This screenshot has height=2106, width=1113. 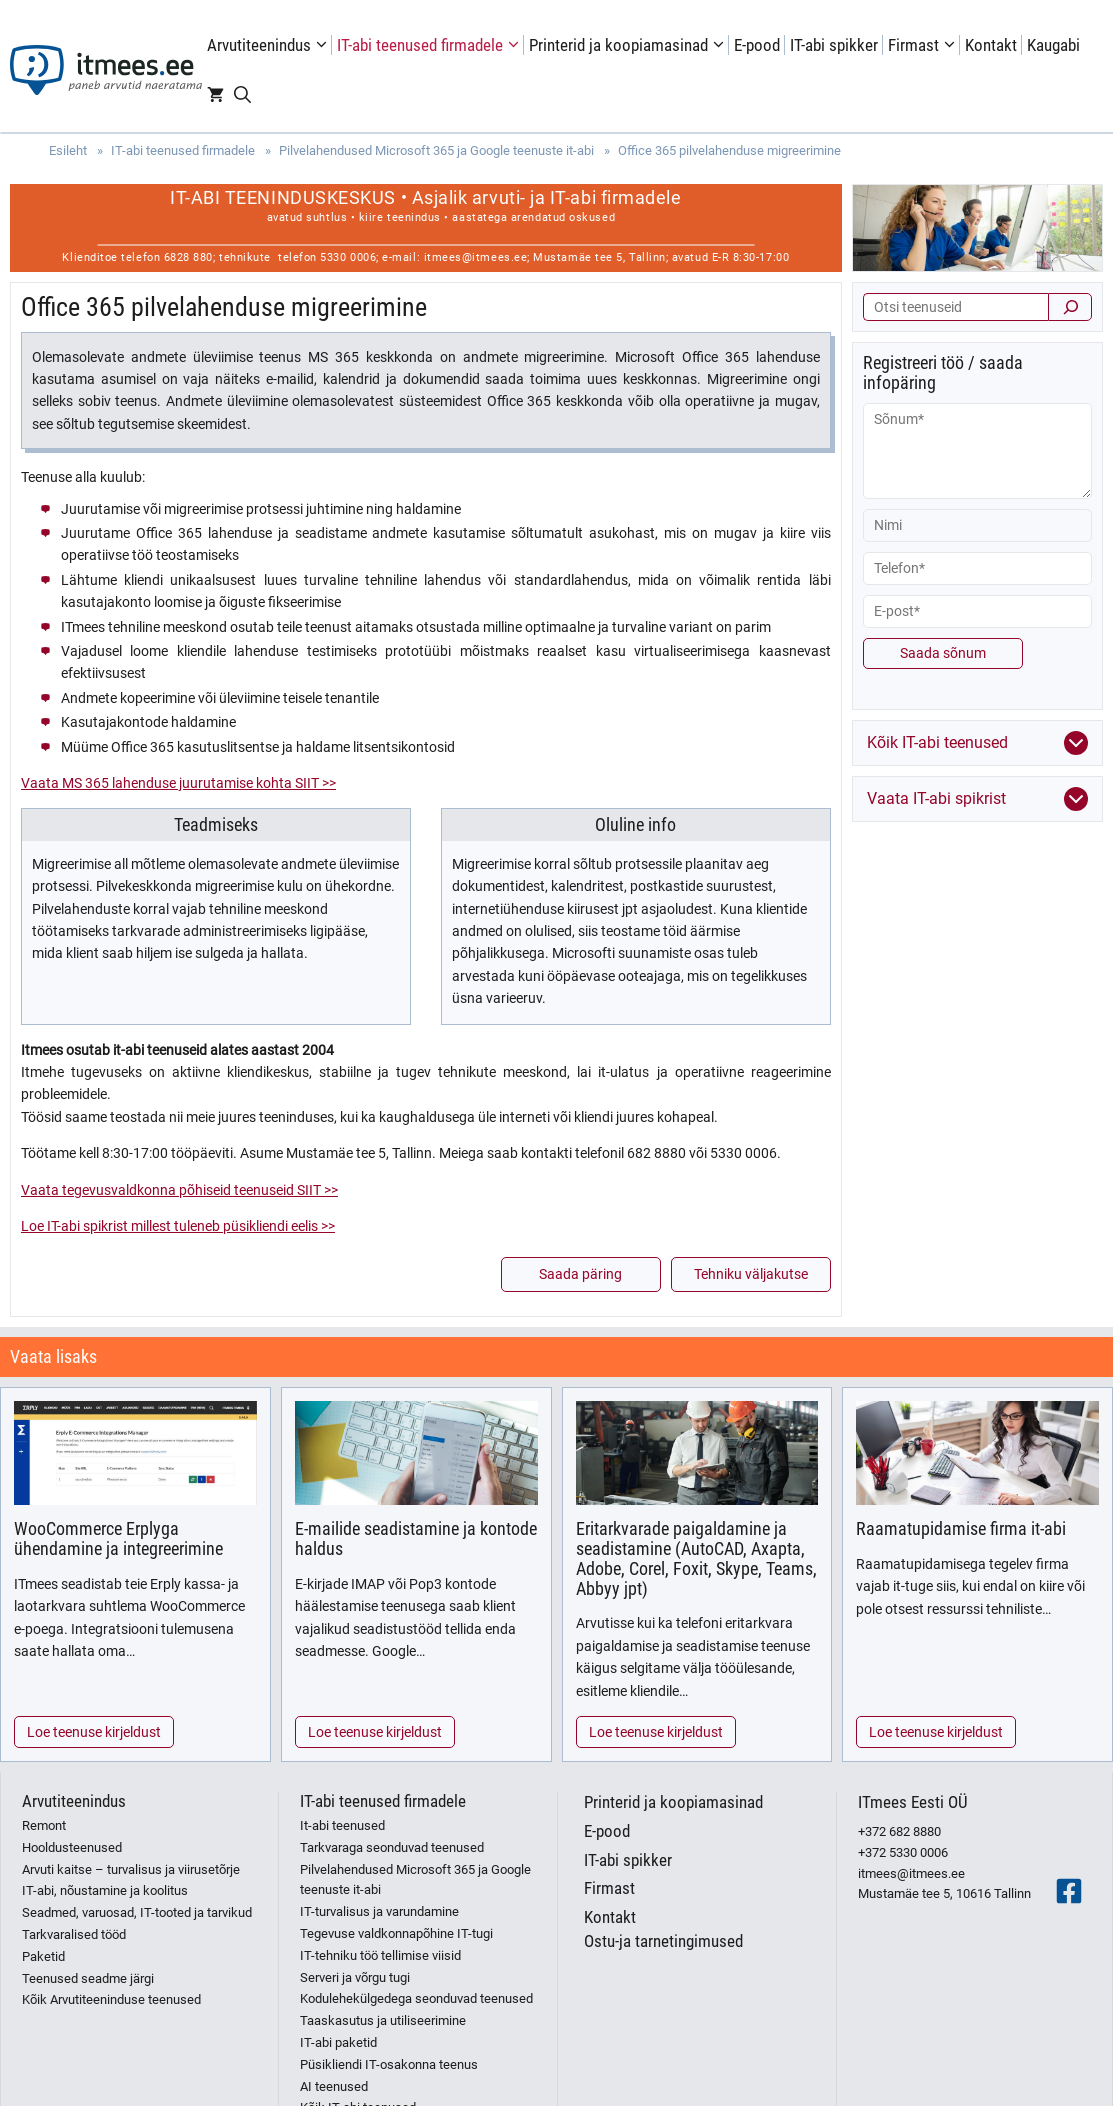 What do you see at coordinates (757, 45) in the screenshot?
I see `E-pood` at bounding box center [757, 45].